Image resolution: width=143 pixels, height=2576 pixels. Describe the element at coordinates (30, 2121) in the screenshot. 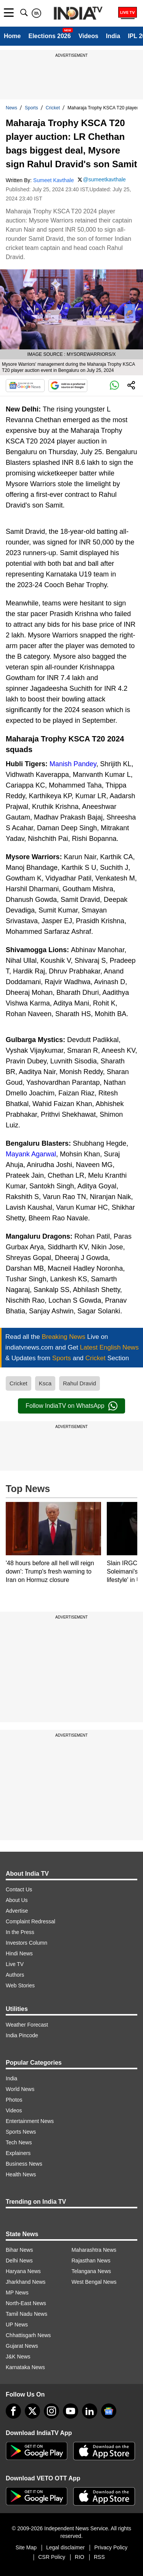

I see `Entertainment News` at that location.